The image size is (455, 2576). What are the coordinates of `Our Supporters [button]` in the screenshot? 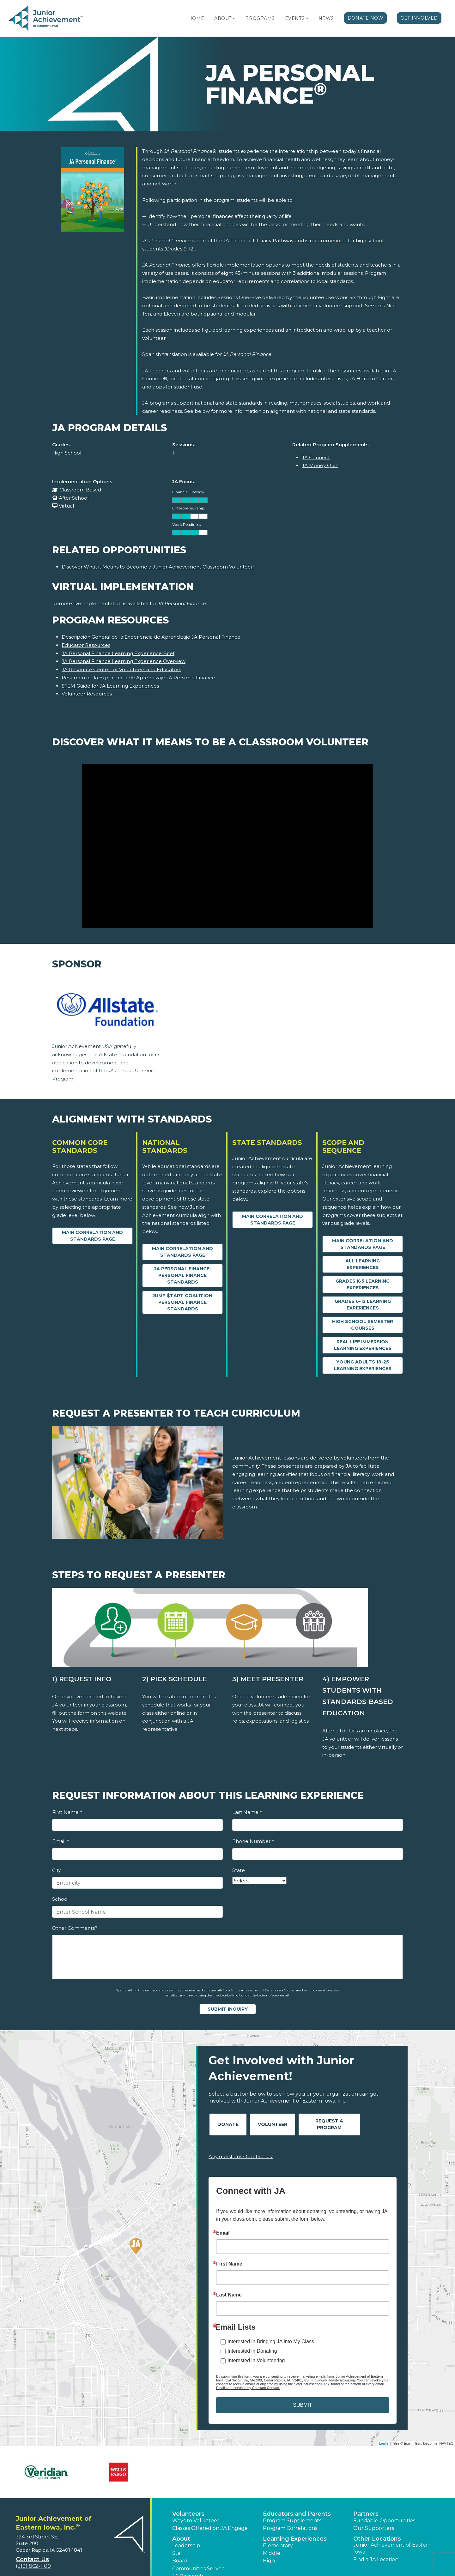 It's located at (373, 2528).